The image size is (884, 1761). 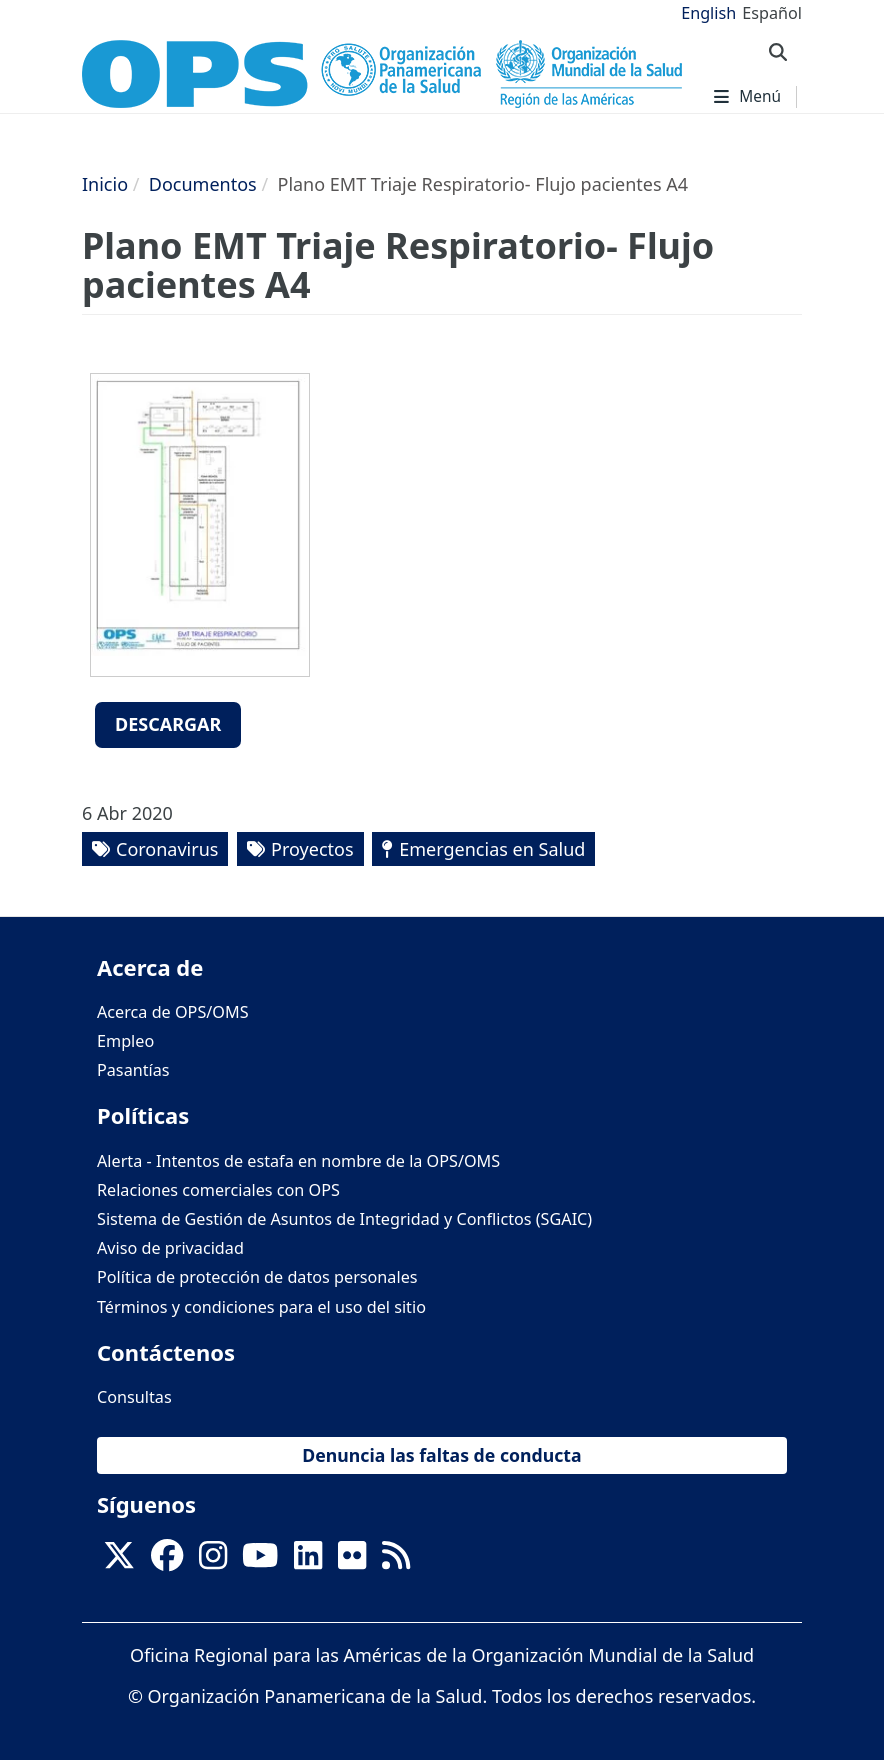 What do you see at coordinates (134, 1397) in the screenshot?
I see `Consultas` at bounding box center [134, 1397].